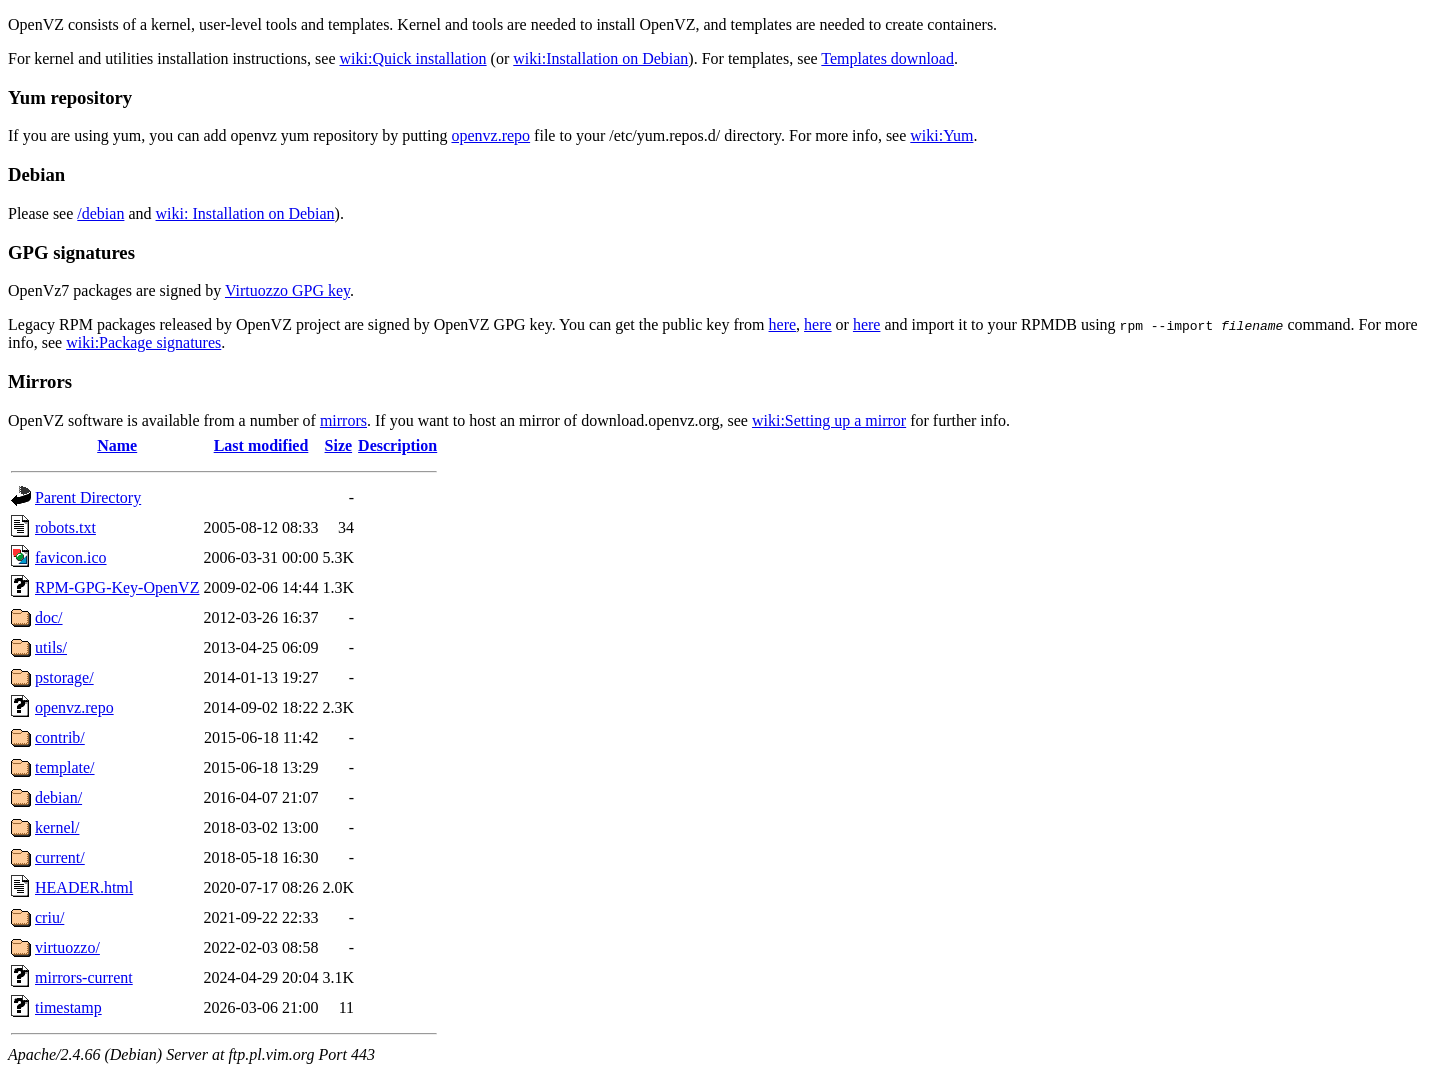 This screenshot has width=1440, height=1072. Describe the element at coordinates (261, 445) in the screenshot. I see `Last modified` at that location.